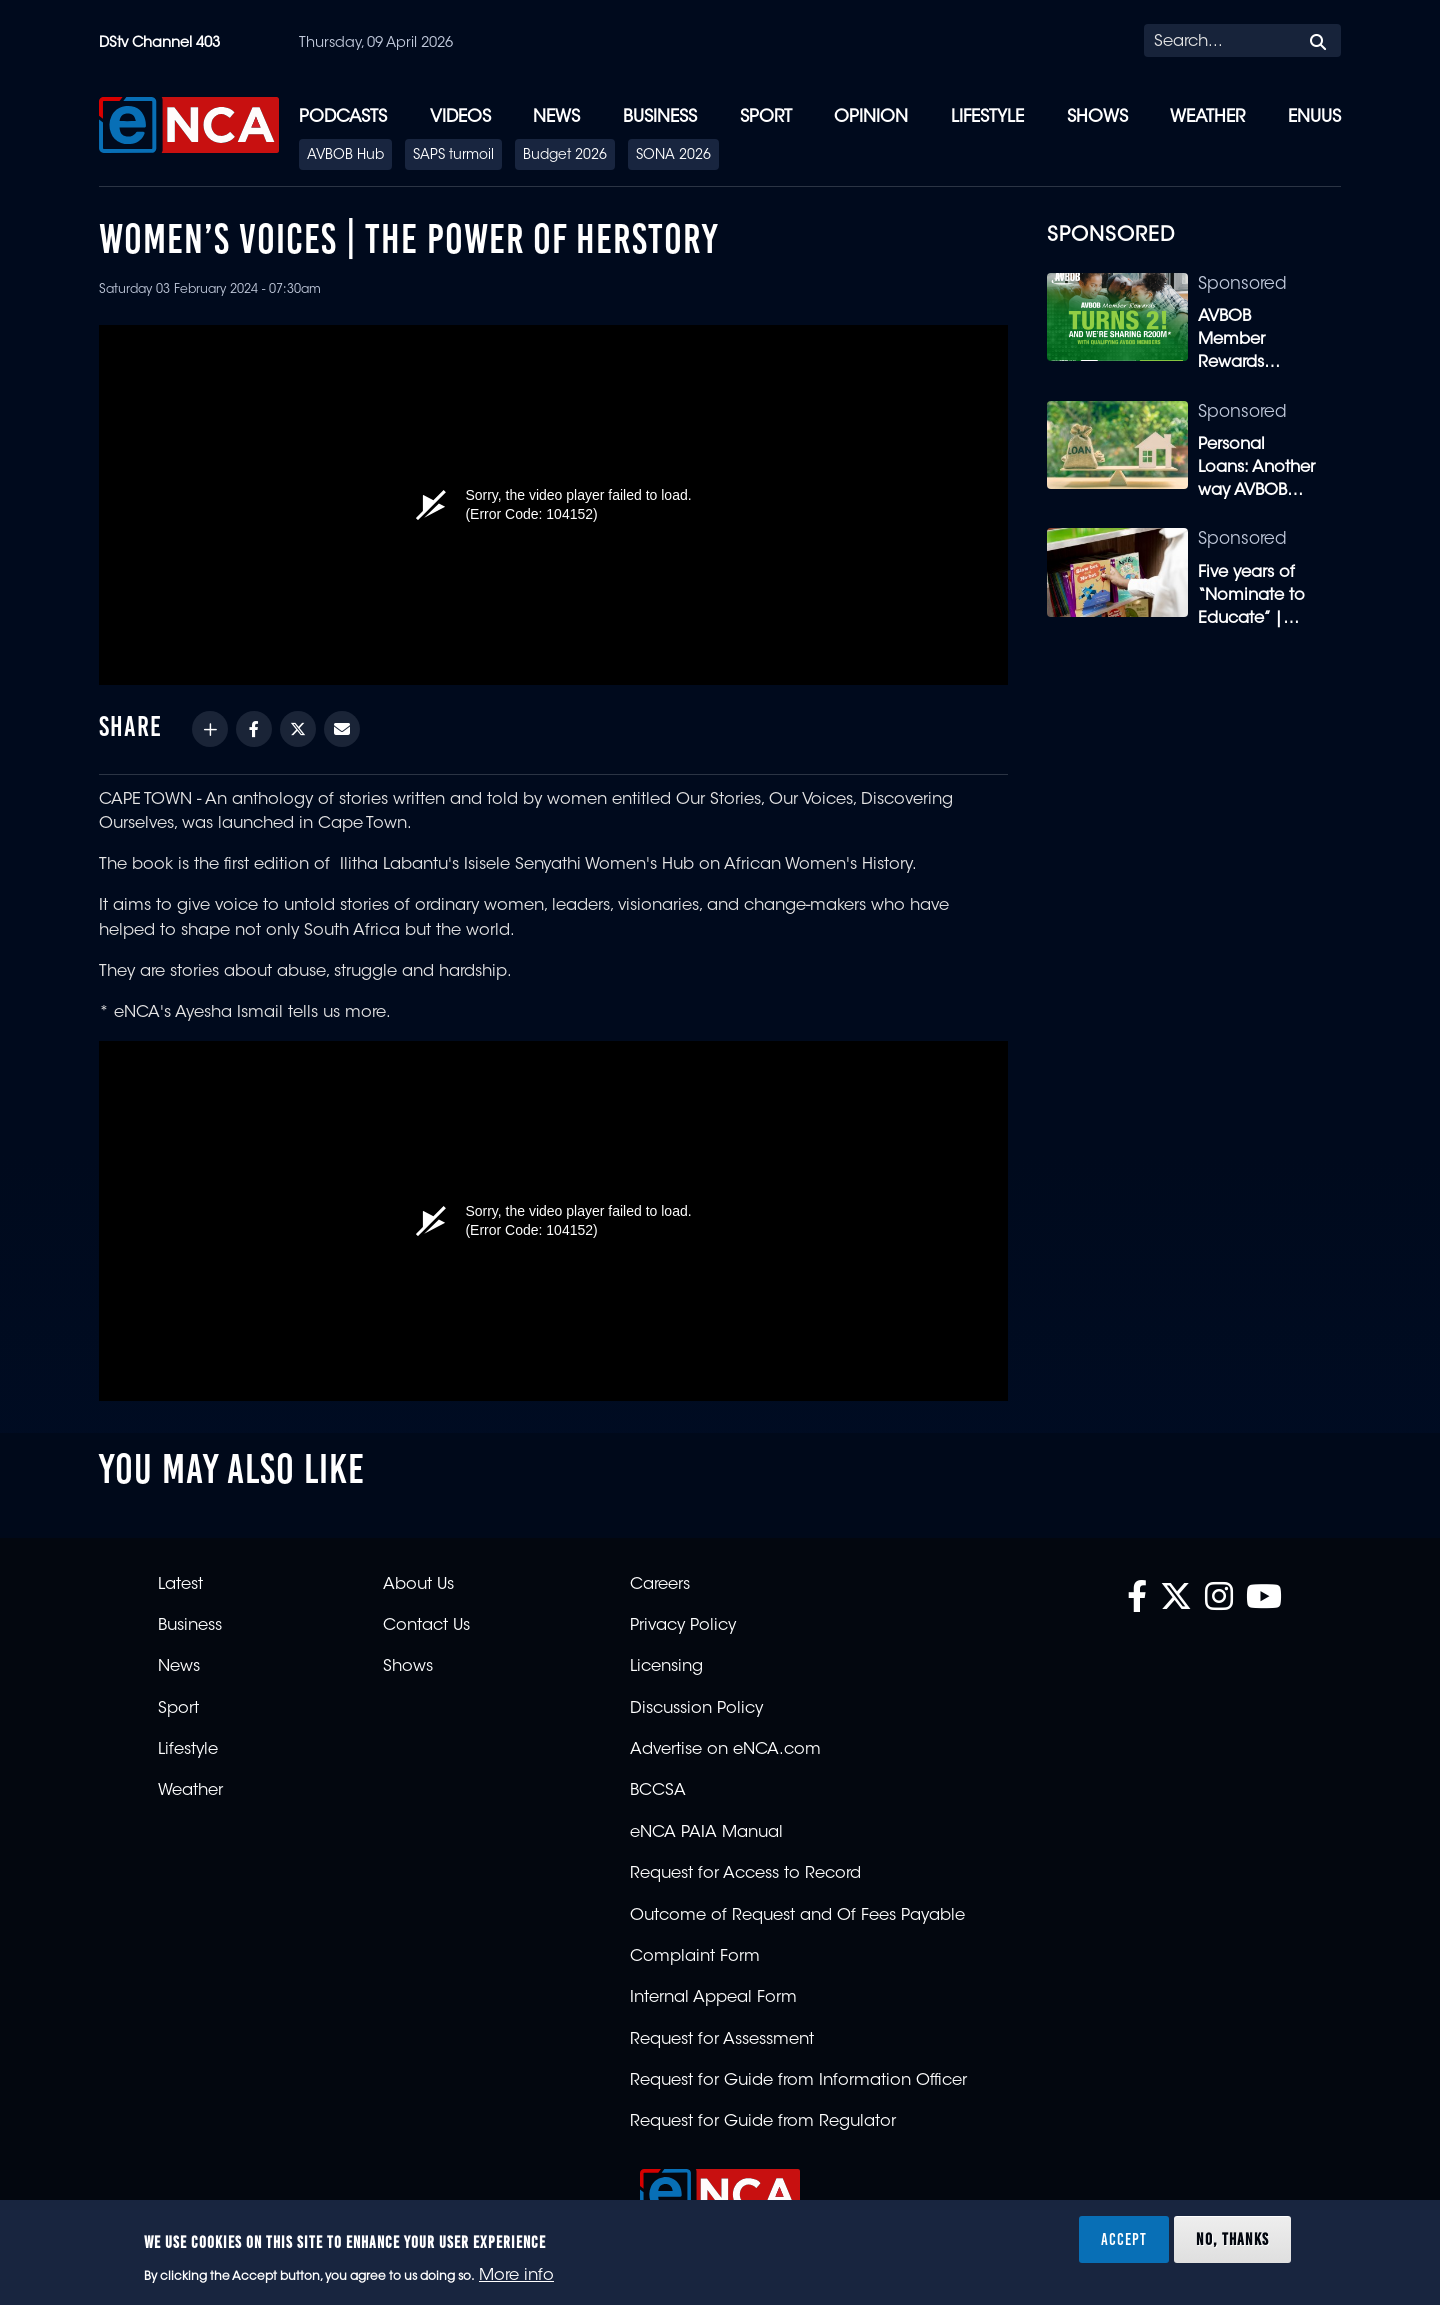 Image resolution: width=1440 pixels, height=2305 pixels. Describe the element at coordinates (683, 1626) in the screenshot. I see `Privacy Policy` at that location.